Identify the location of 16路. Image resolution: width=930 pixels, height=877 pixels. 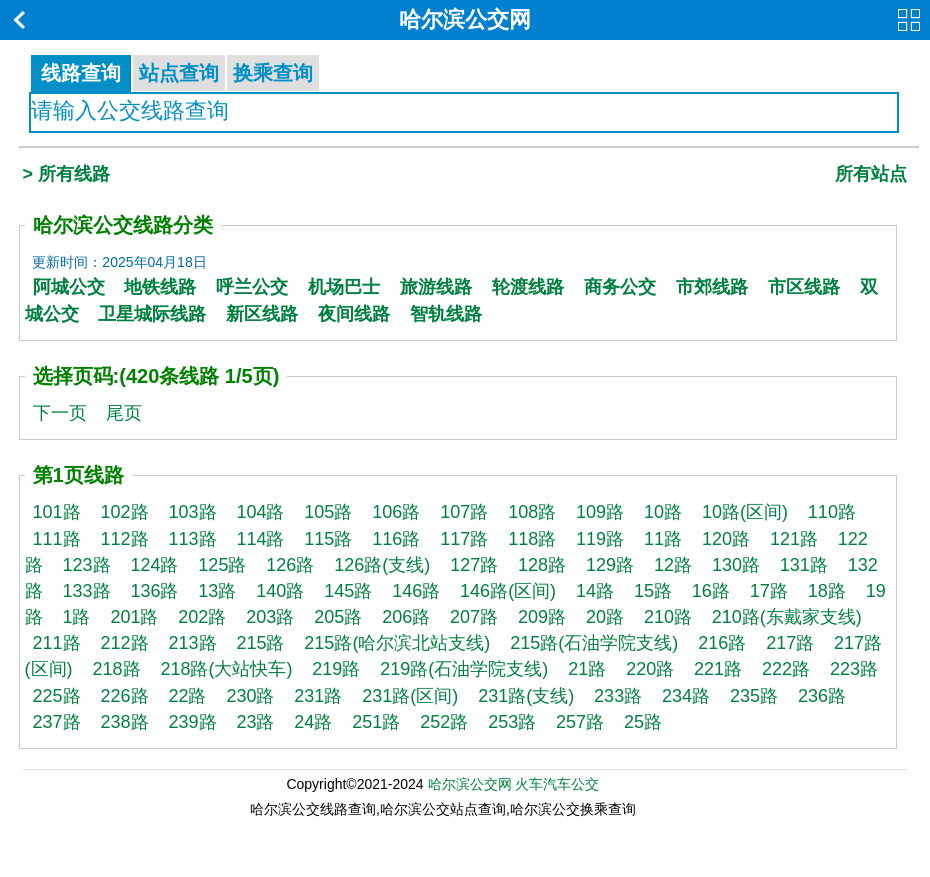
(711, 591).